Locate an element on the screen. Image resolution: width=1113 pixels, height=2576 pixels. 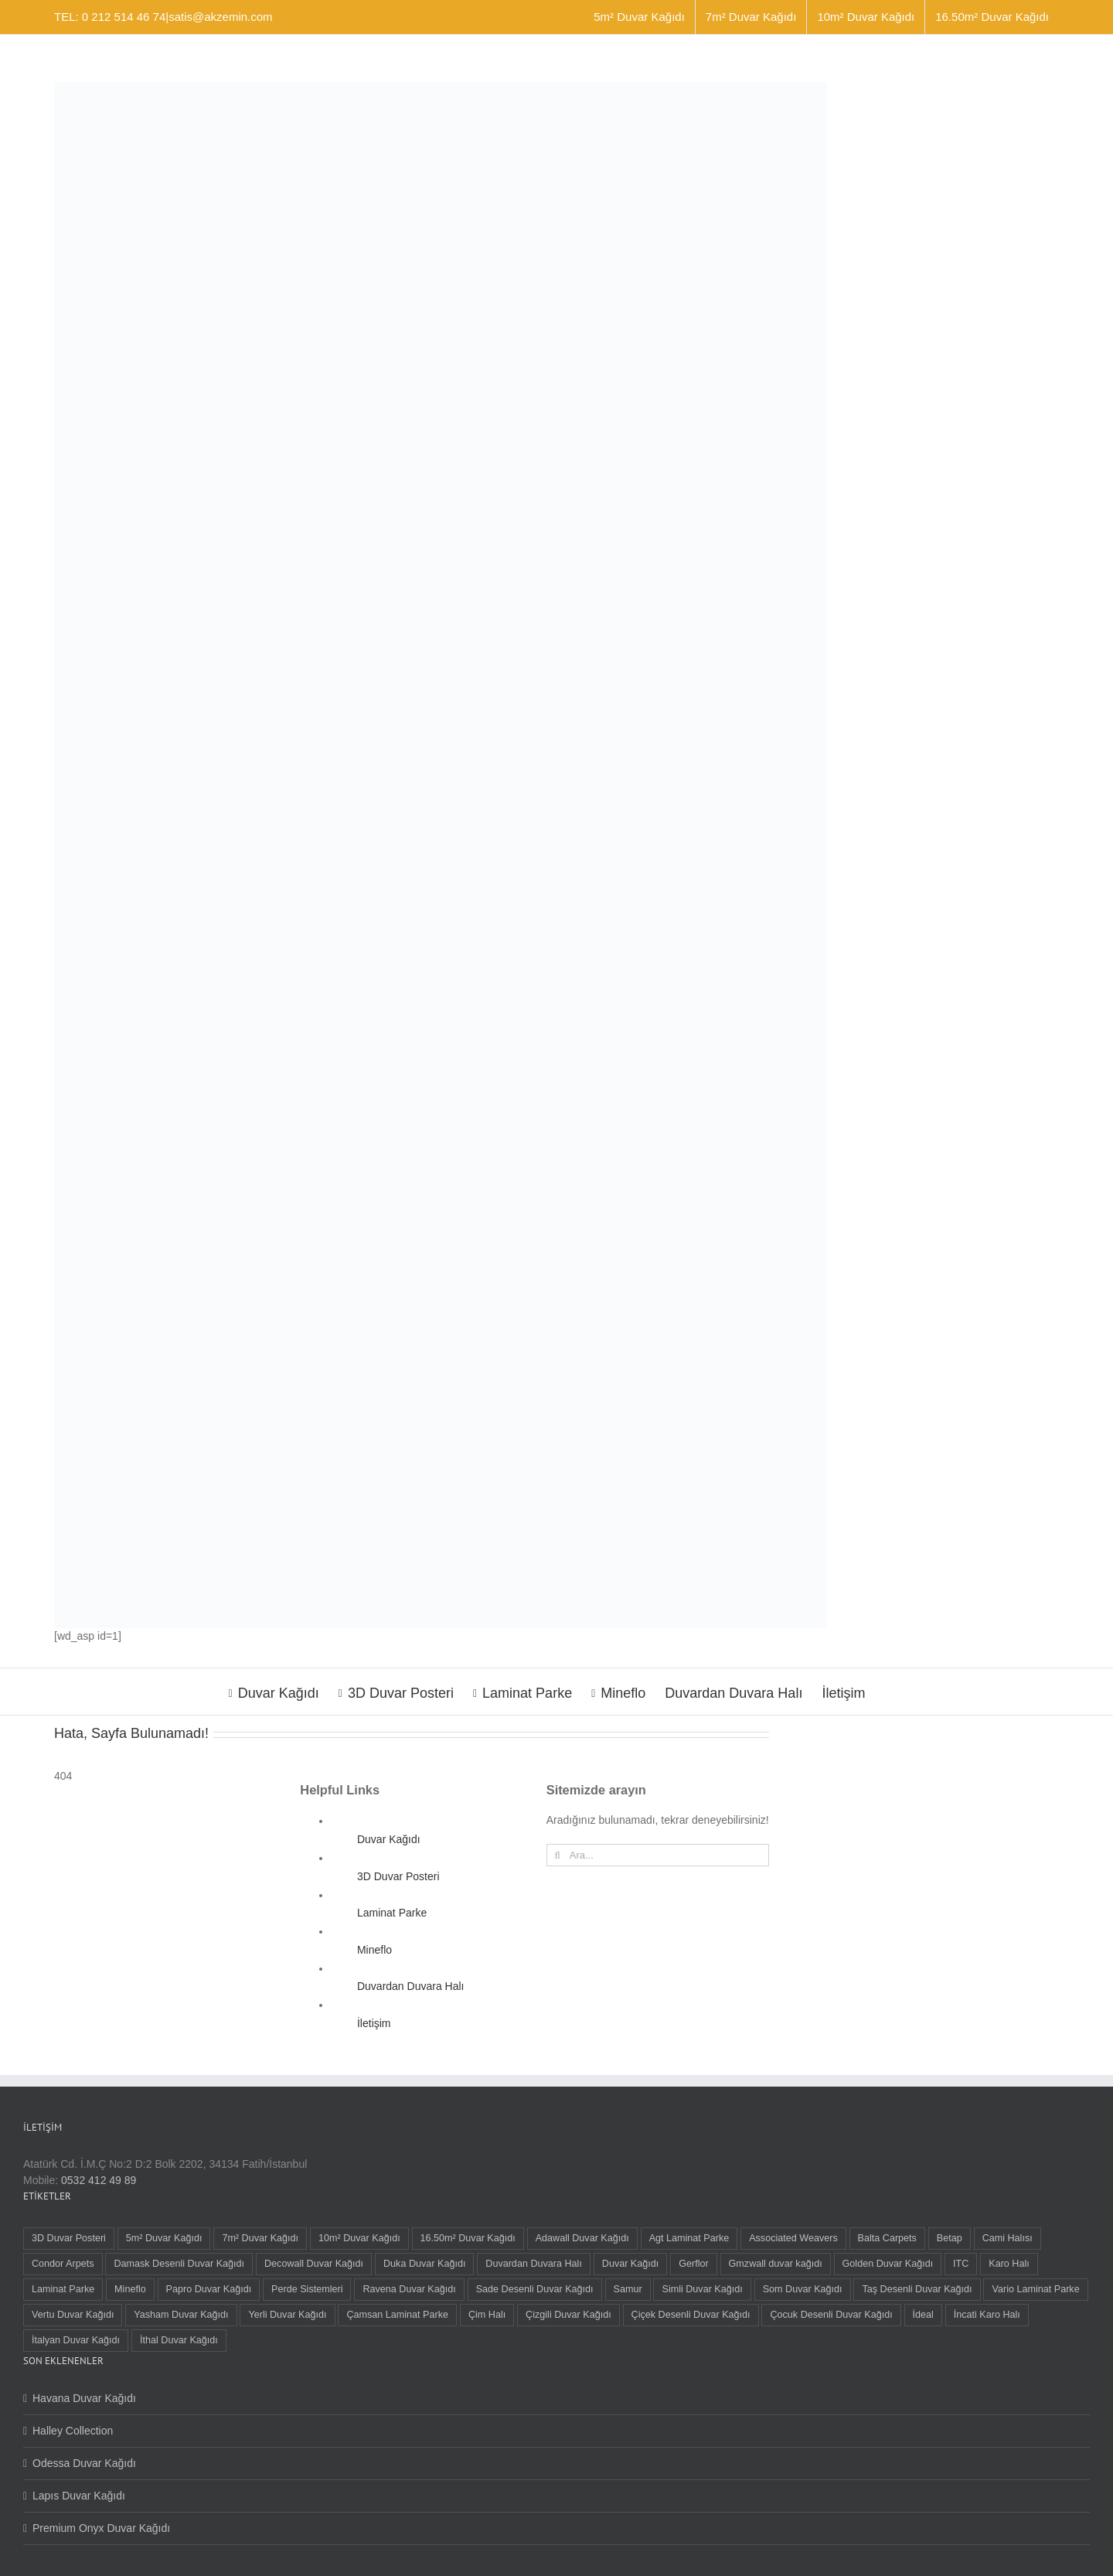
Yerli Duvar Kağıdı [Yerli Duvar Kağıdı (88 öge)] is located at coordinates (287, 2314).